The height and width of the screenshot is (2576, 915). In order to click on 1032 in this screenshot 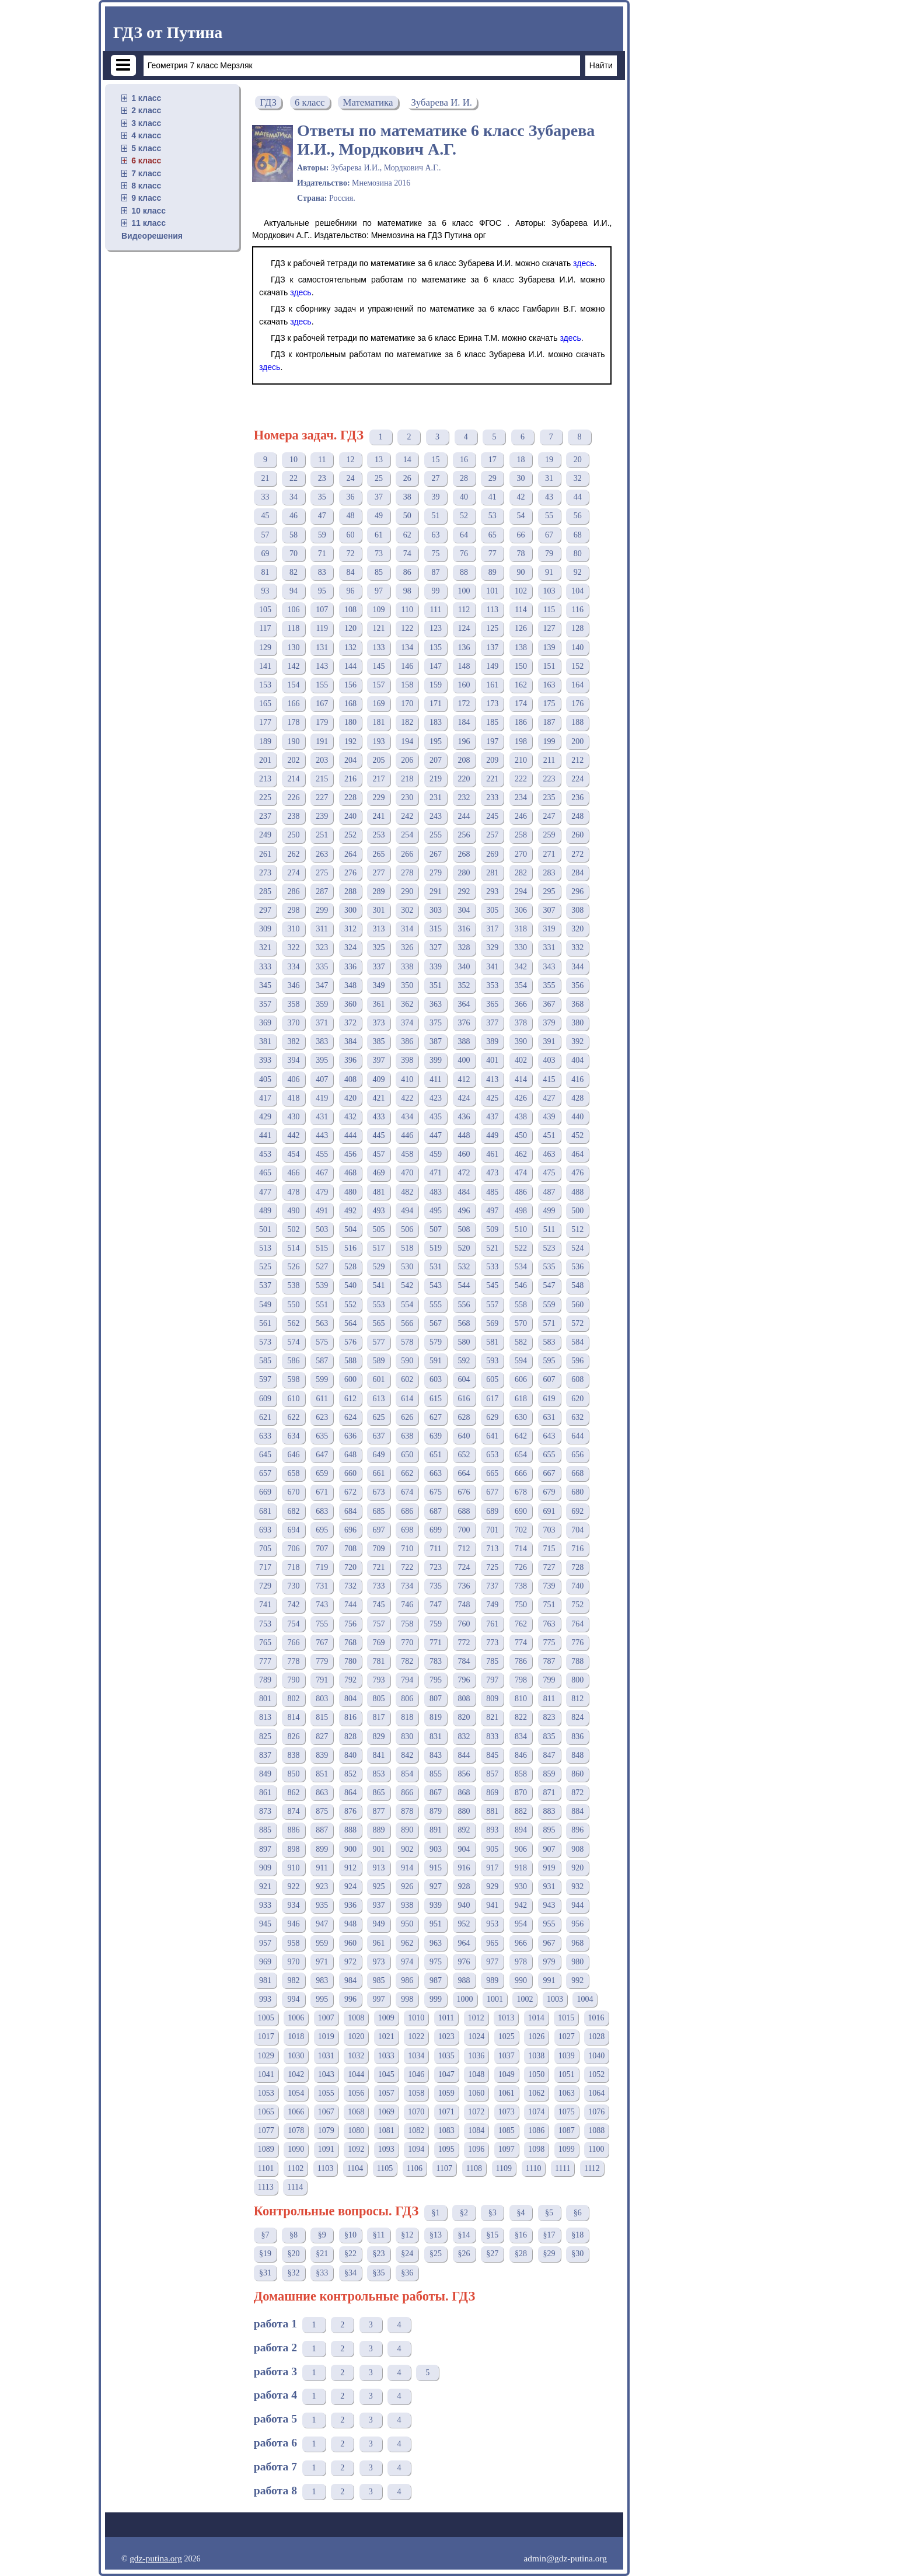, I will do `click(356, 2055)`.